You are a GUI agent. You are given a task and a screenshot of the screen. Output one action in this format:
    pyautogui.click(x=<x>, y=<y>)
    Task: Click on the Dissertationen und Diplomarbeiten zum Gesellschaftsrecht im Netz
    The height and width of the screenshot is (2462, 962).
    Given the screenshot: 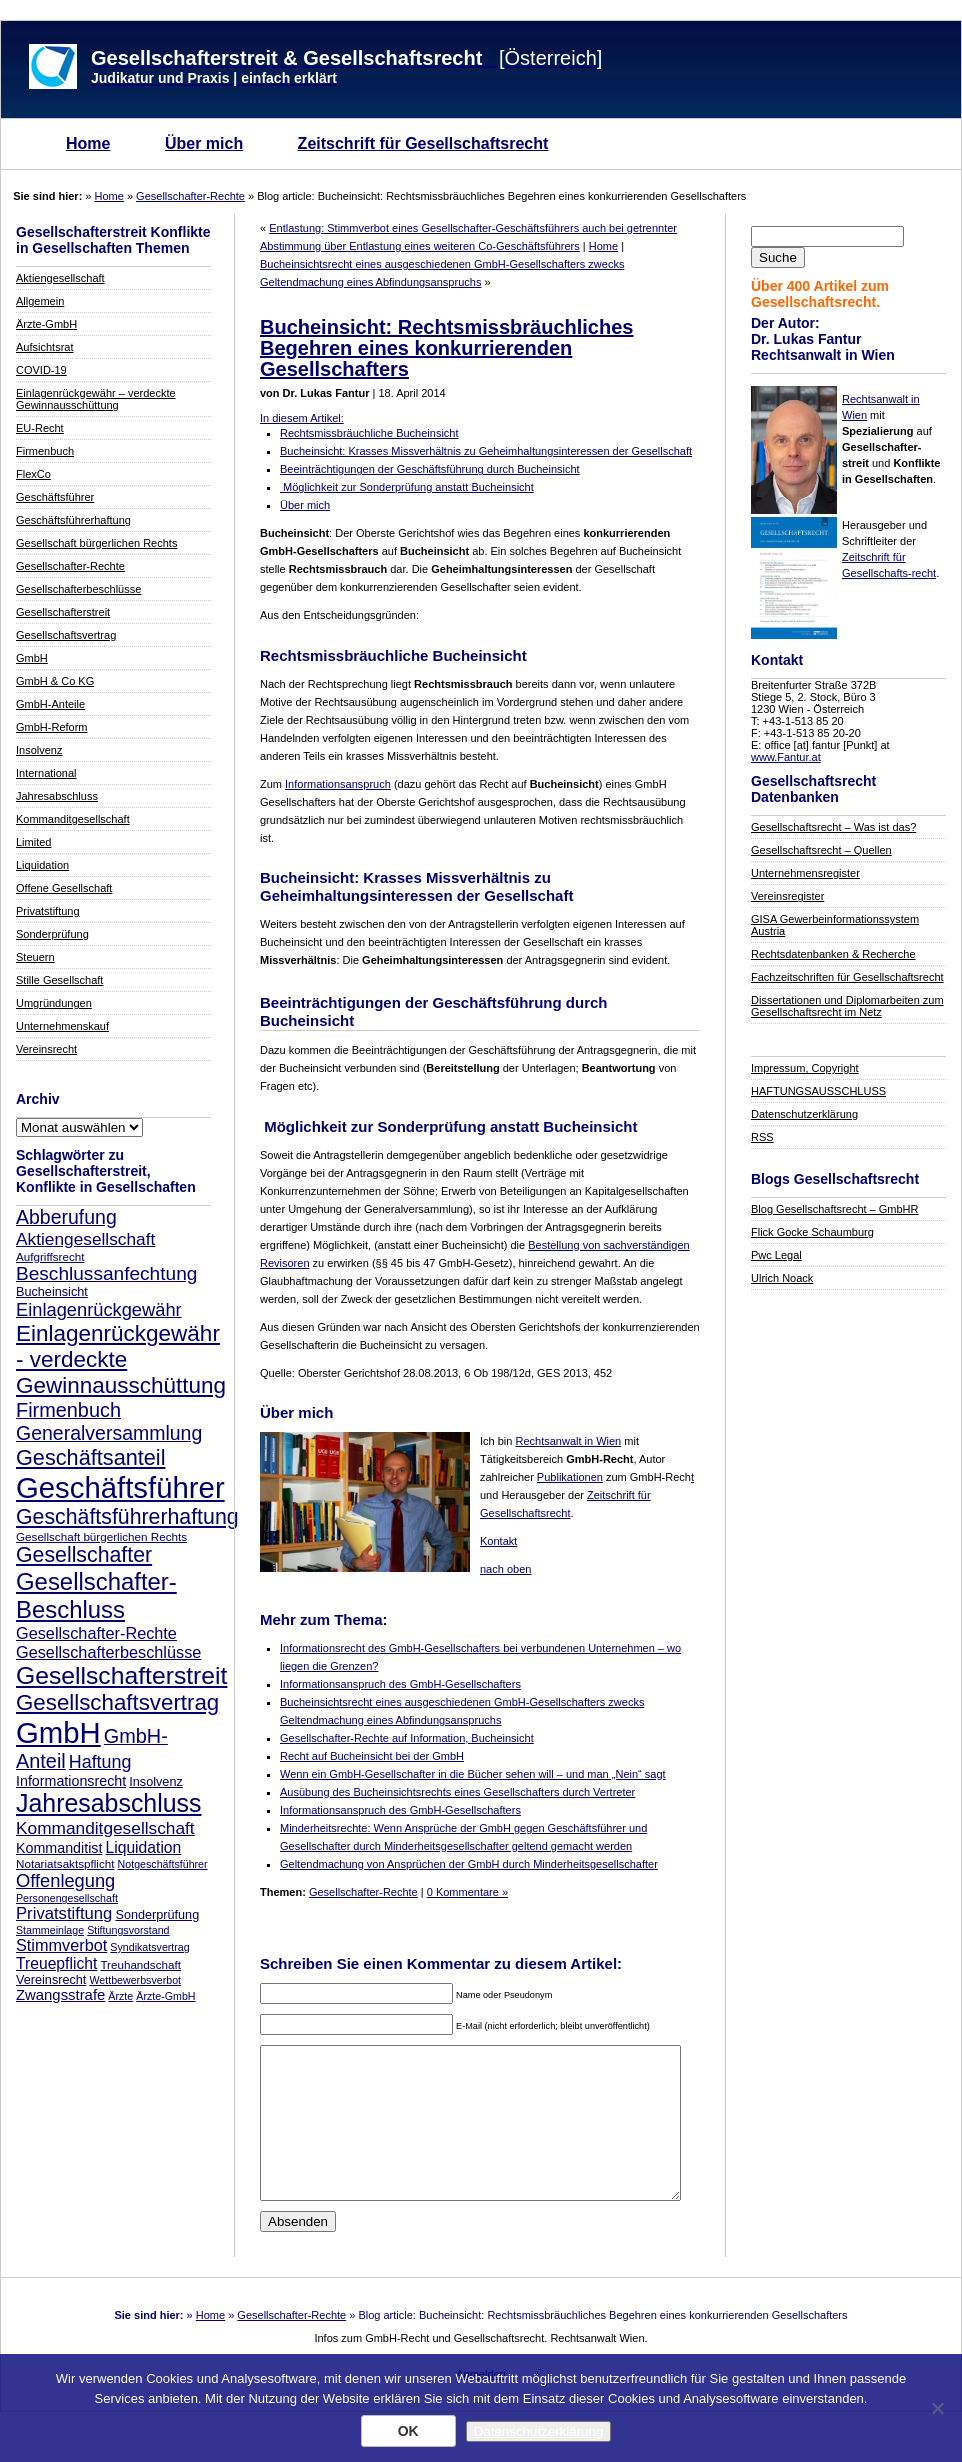 What is the action you would take?
    pyautogui.click(x=847, y=1006)
    